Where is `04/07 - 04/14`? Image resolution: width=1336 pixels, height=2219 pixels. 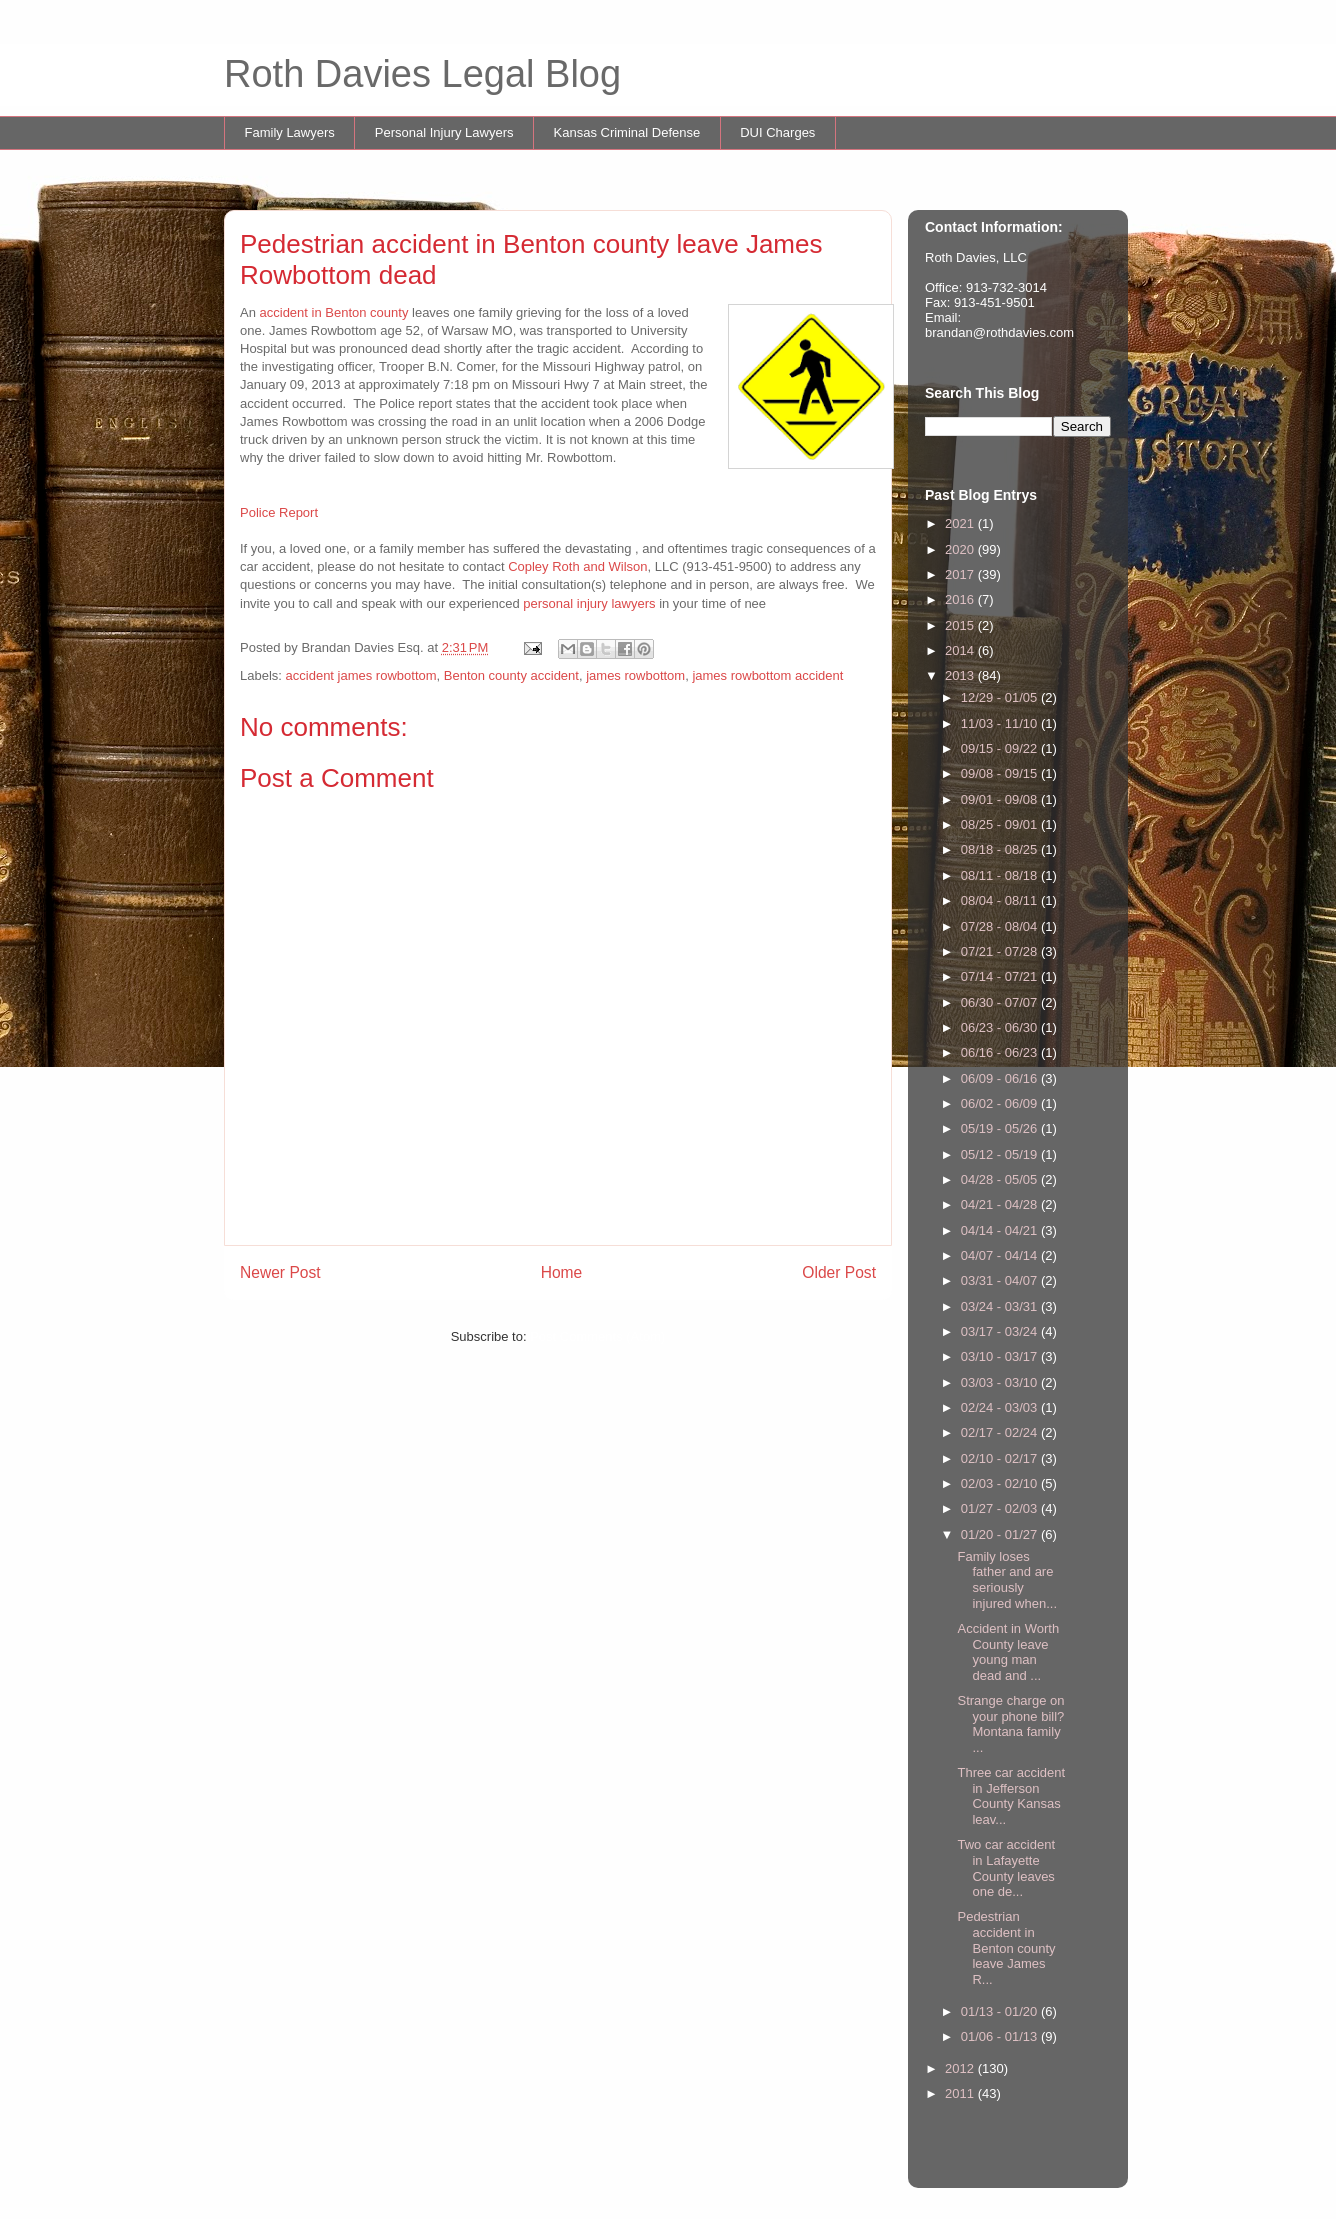
04/07 - 04/14 is located at coordinates (1001, 1255).